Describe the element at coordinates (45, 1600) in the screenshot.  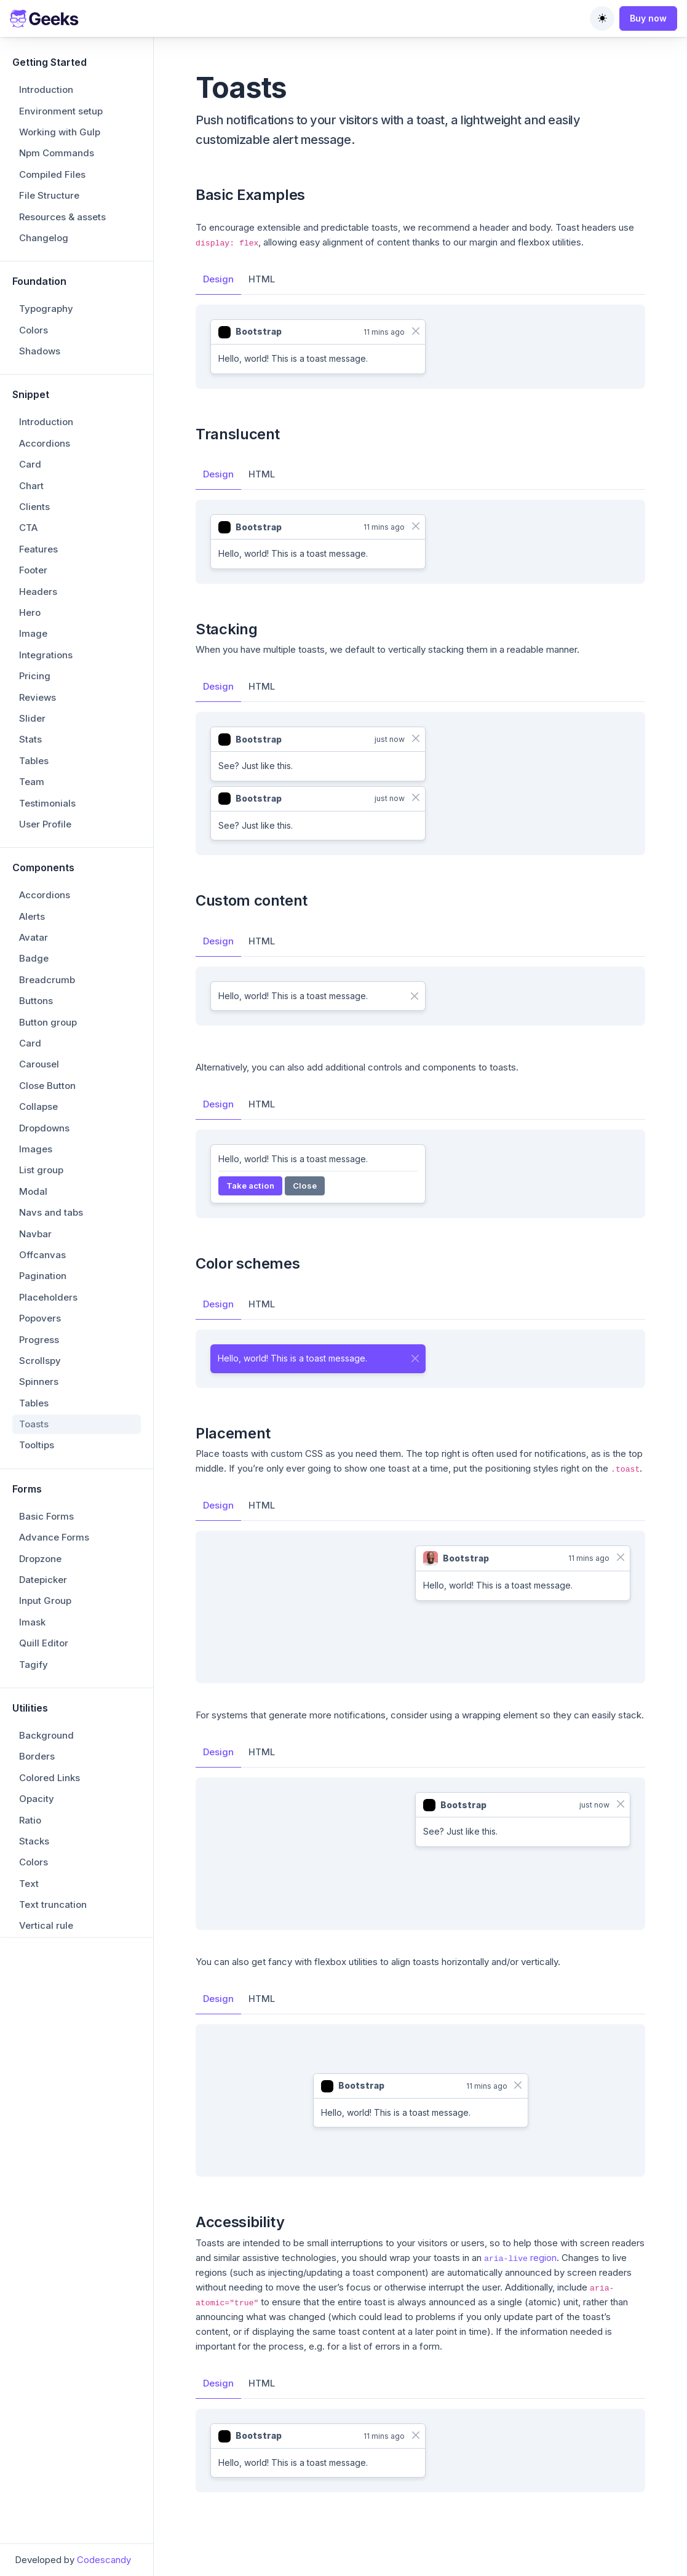
I see `Input Group` at that location.